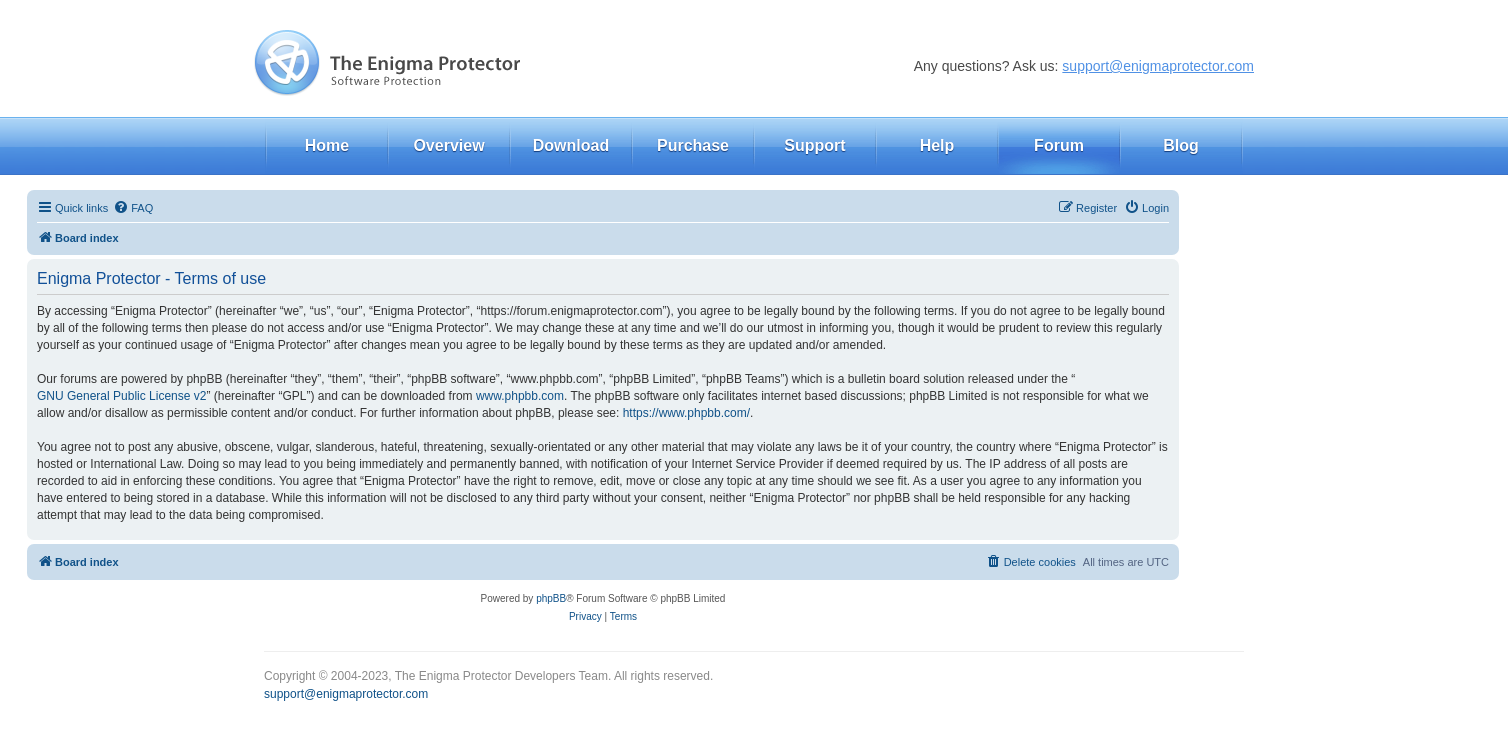 The image size is (1508, 735). Describe the element at coordinates (551, 598) in the screenshot. I see `phpBB` at that location.